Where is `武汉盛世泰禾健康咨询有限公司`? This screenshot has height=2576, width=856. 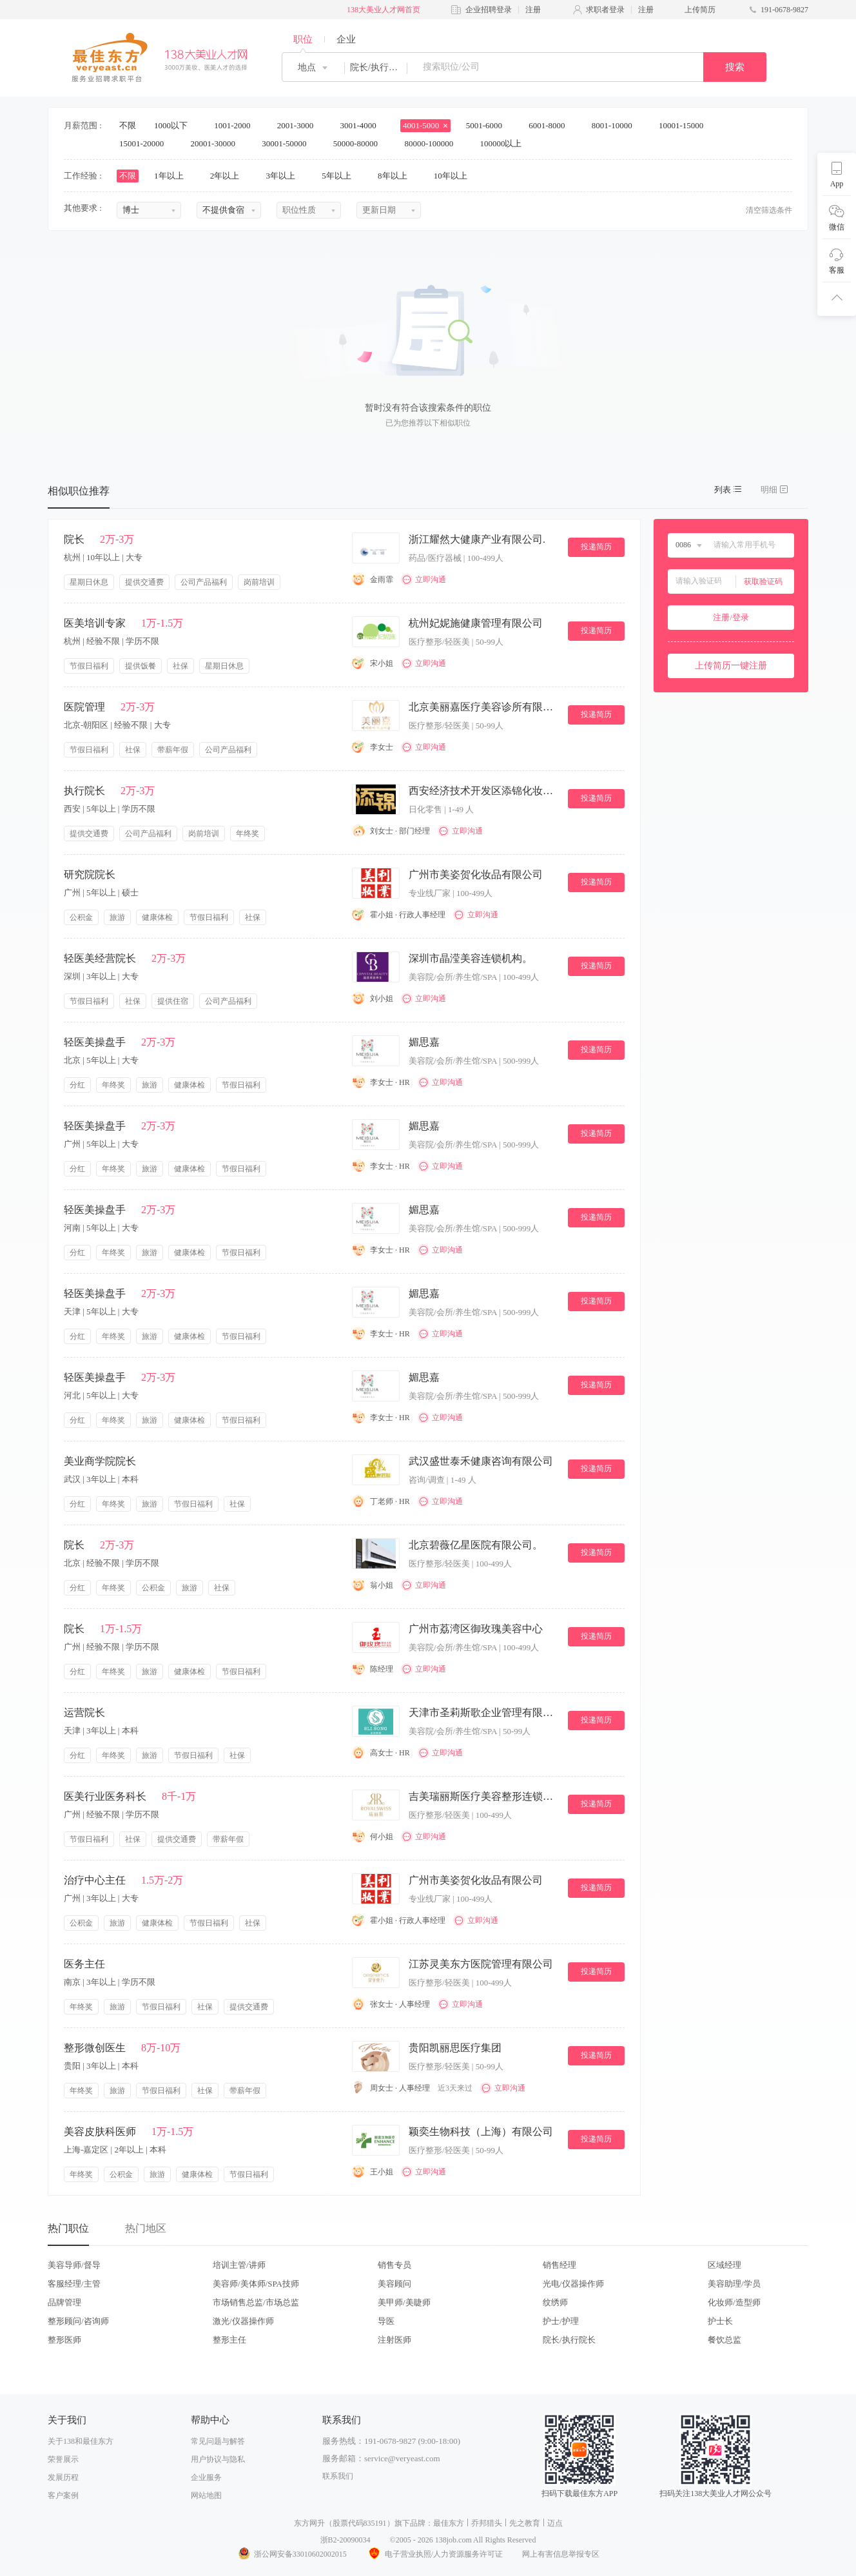 武汉盛世泰禾健康咨询有限公司 is located at coordinates (481, 1461).